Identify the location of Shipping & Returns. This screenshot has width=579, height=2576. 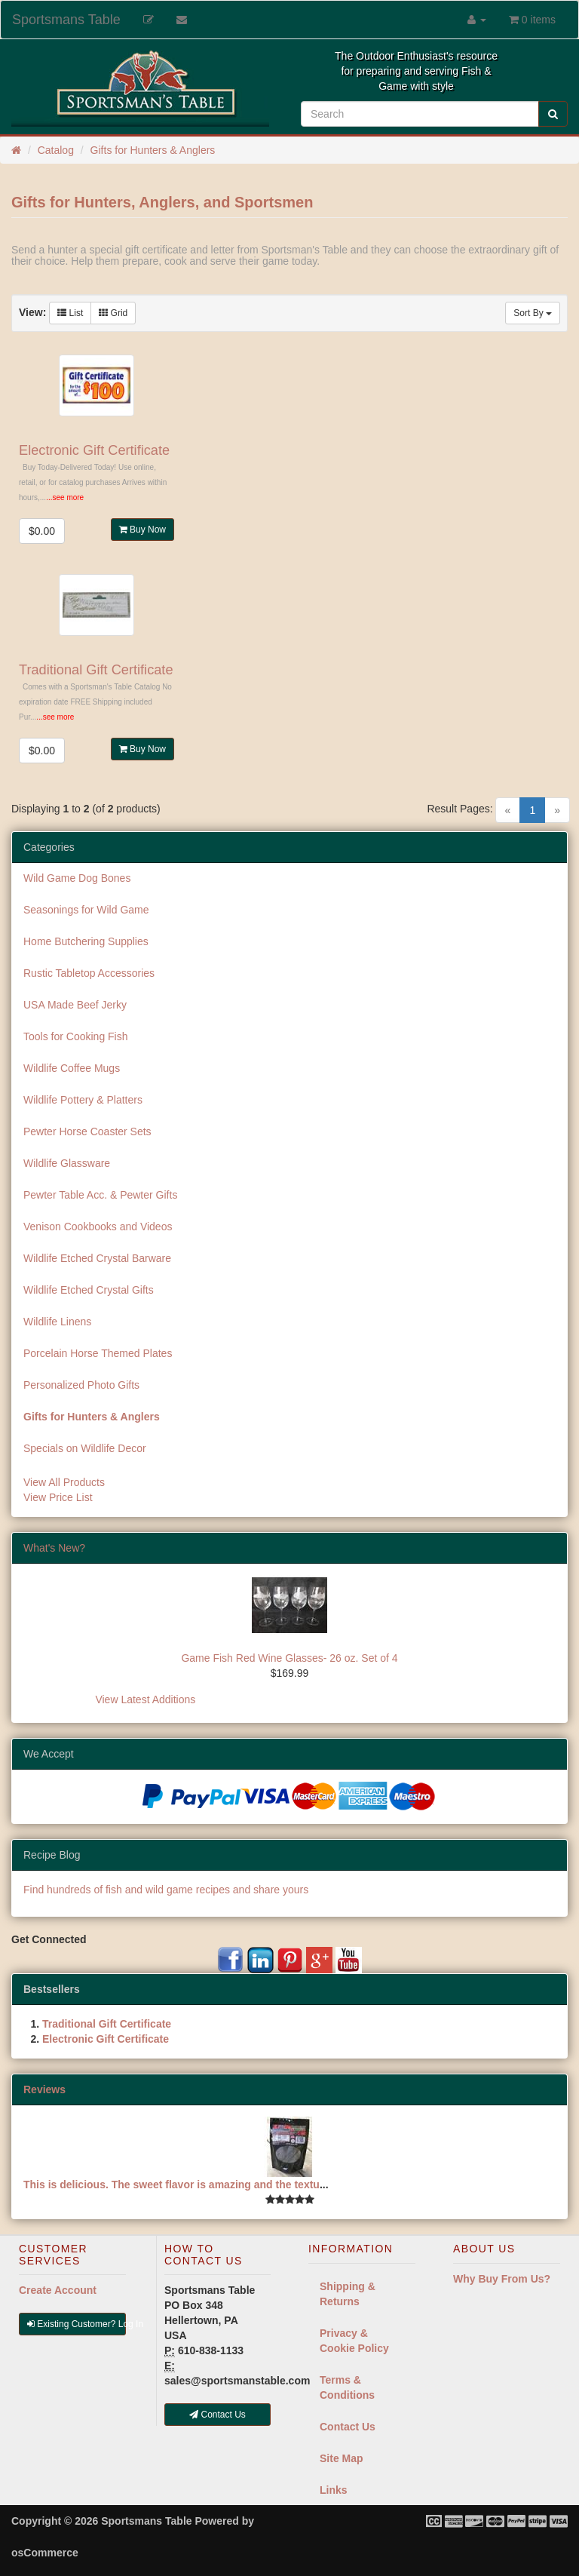
(347, 2293).